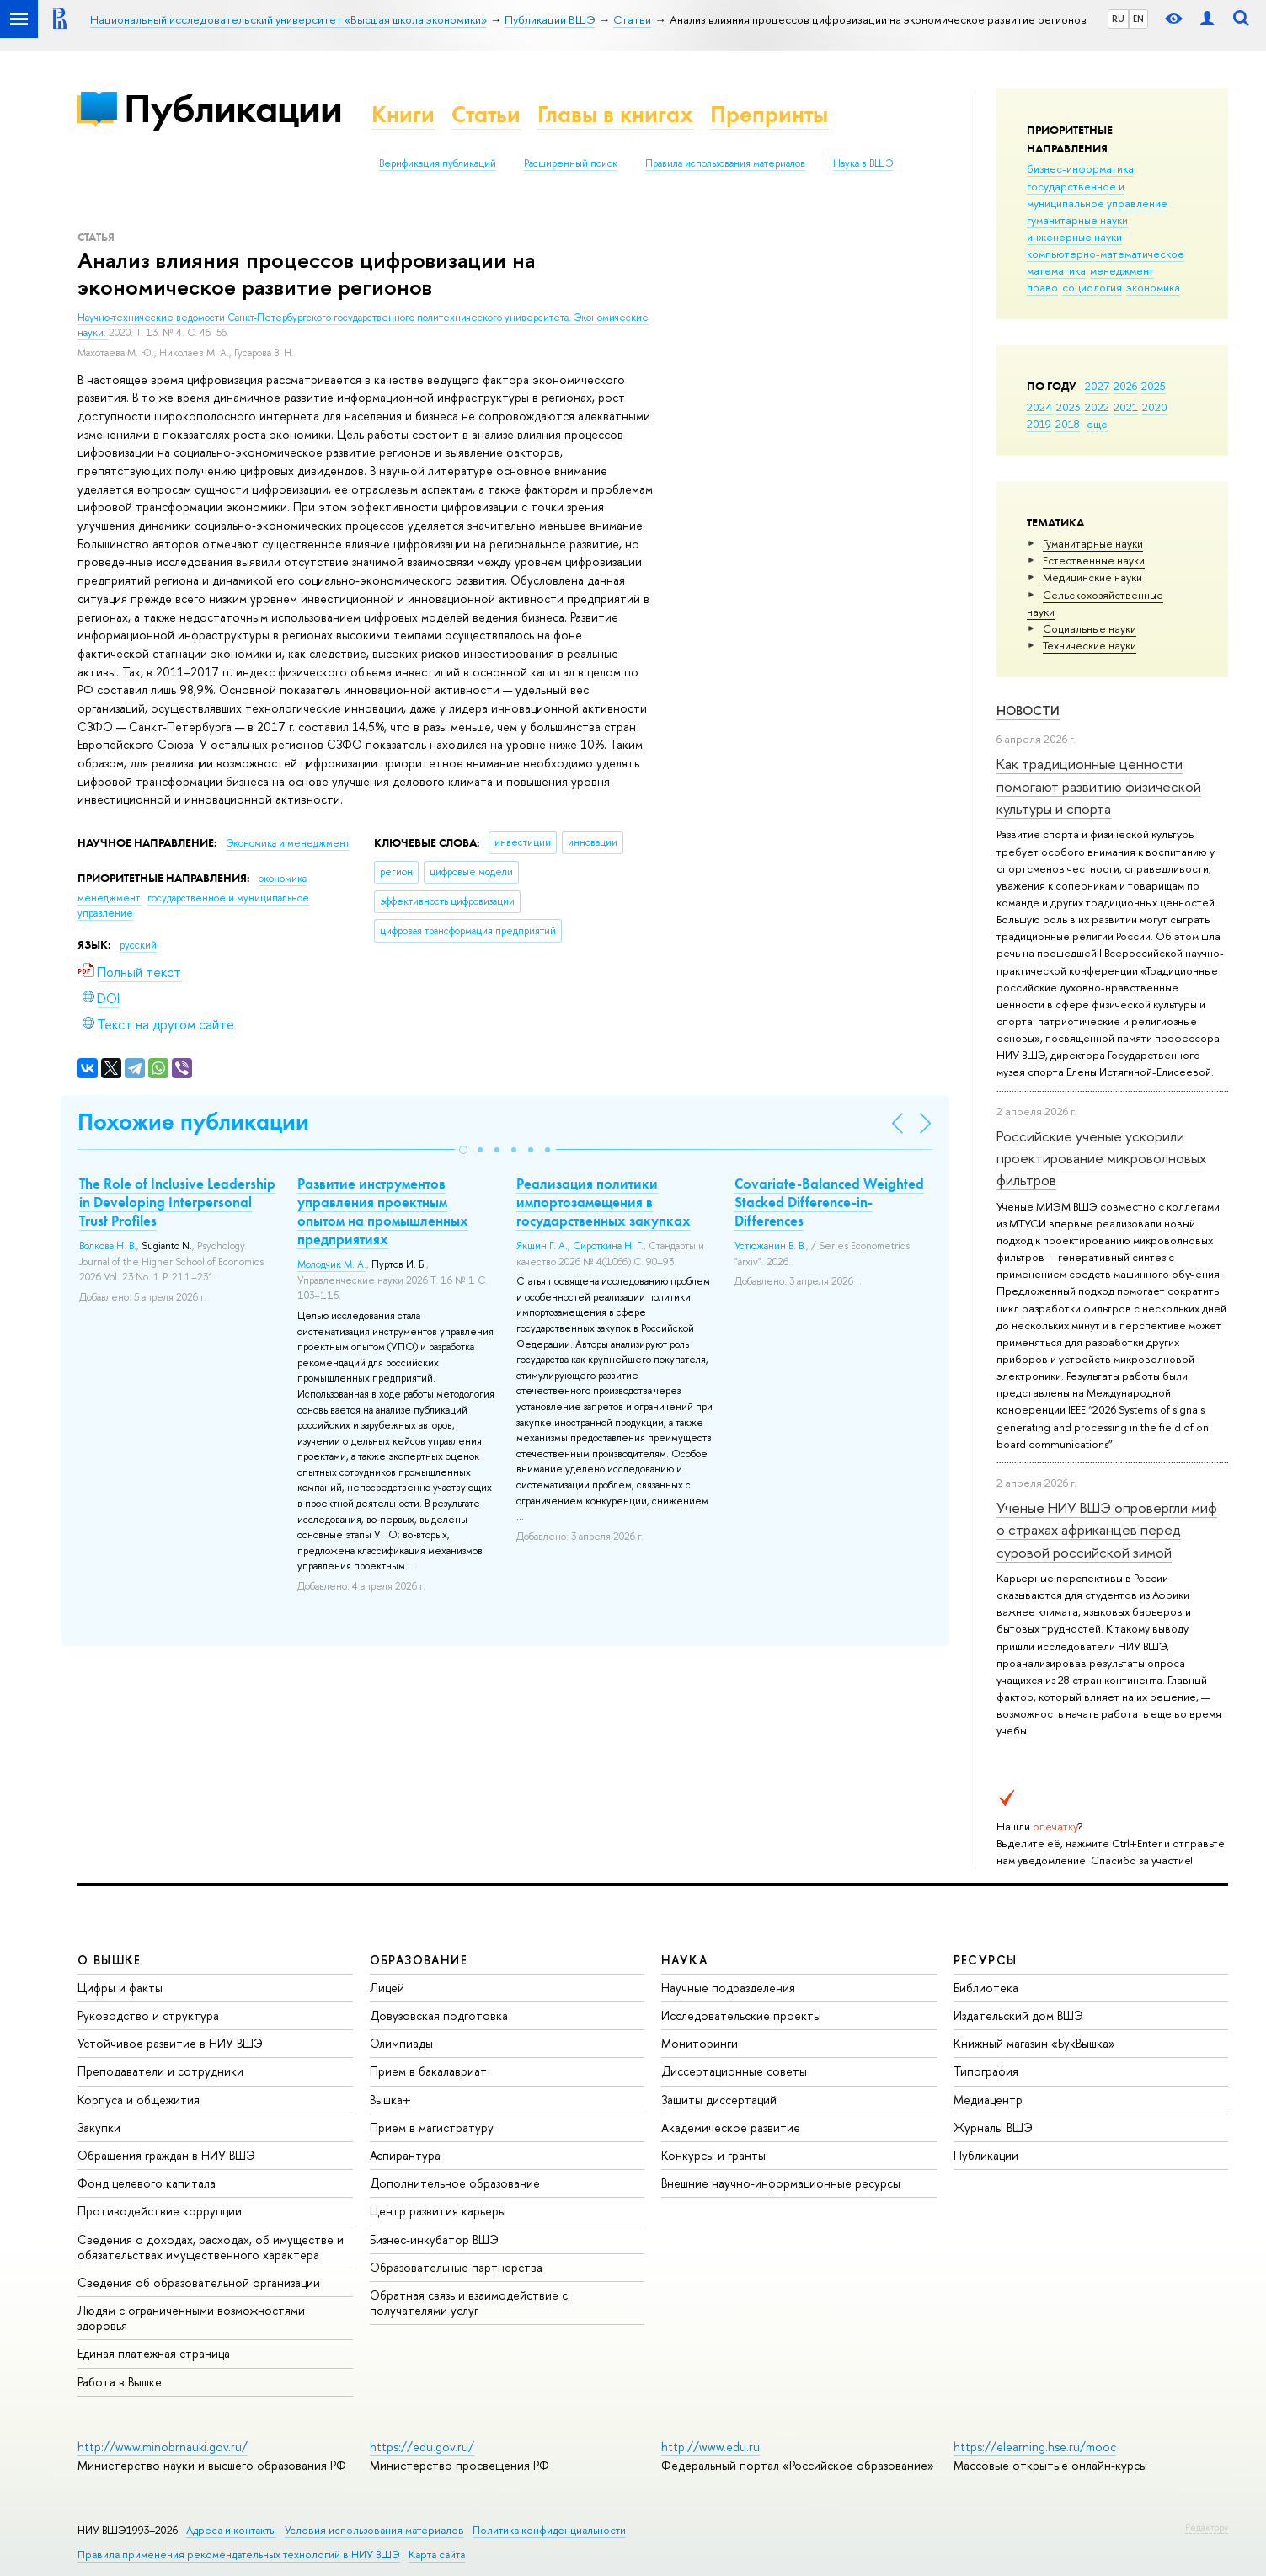 The width and height of the screenshot is (1266, 2576). I want to click on http://www.minobrnauki.gov.ru/, so click(162, 2447).